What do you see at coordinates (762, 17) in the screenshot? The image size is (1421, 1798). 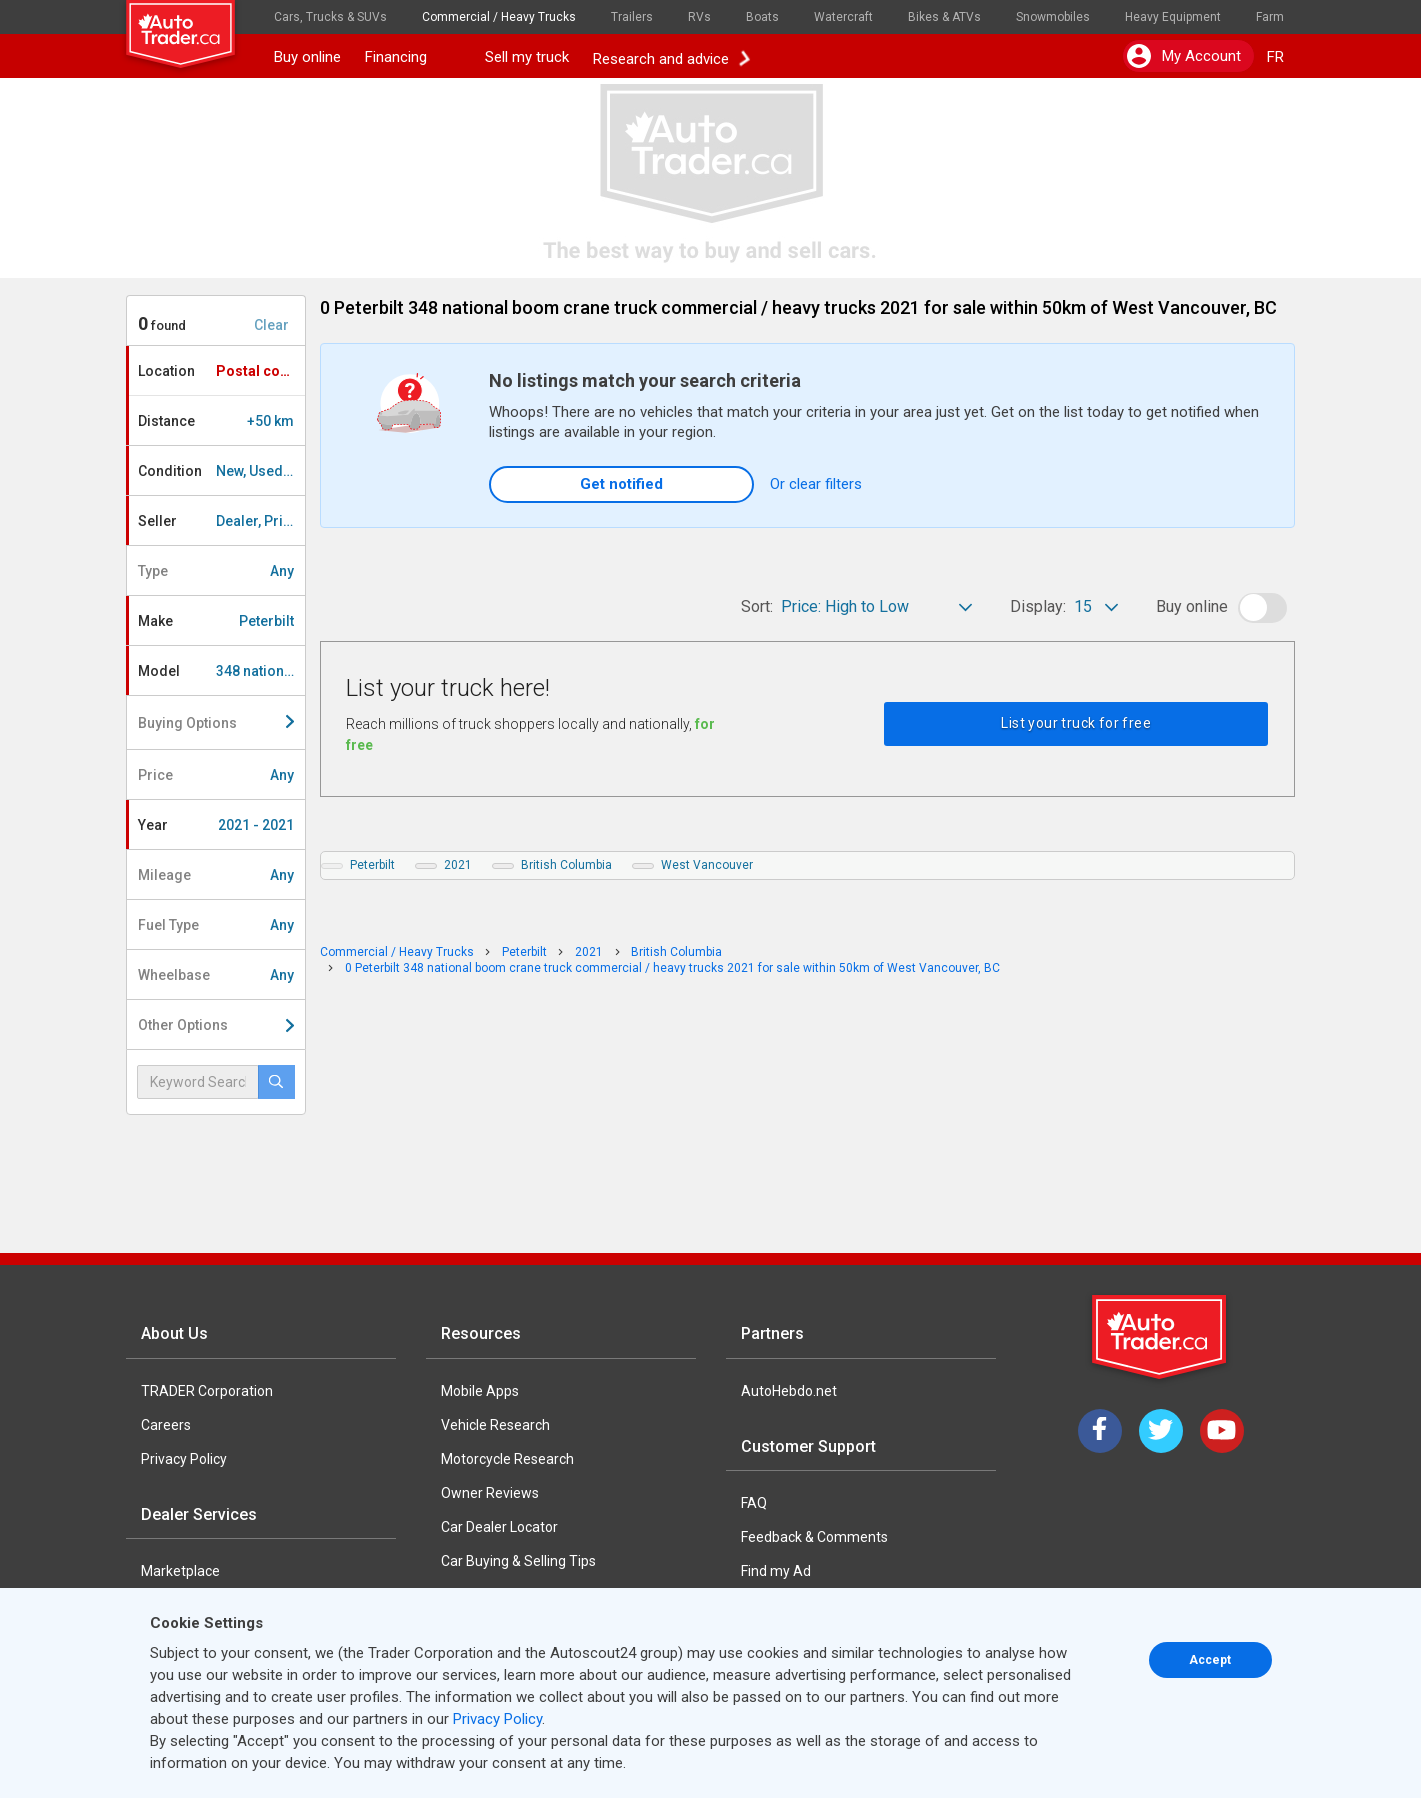 I see `Boats` at bounding box center [762, 17].